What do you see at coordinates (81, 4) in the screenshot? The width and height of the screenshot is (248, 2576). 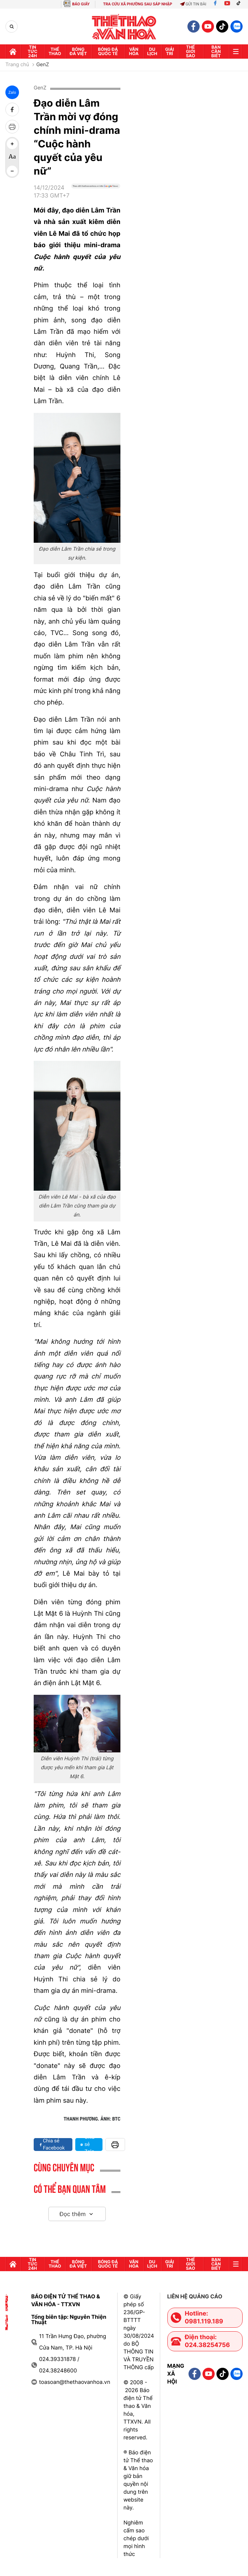 I see `BÁO GIẤY` at bounding box center [81, 4].